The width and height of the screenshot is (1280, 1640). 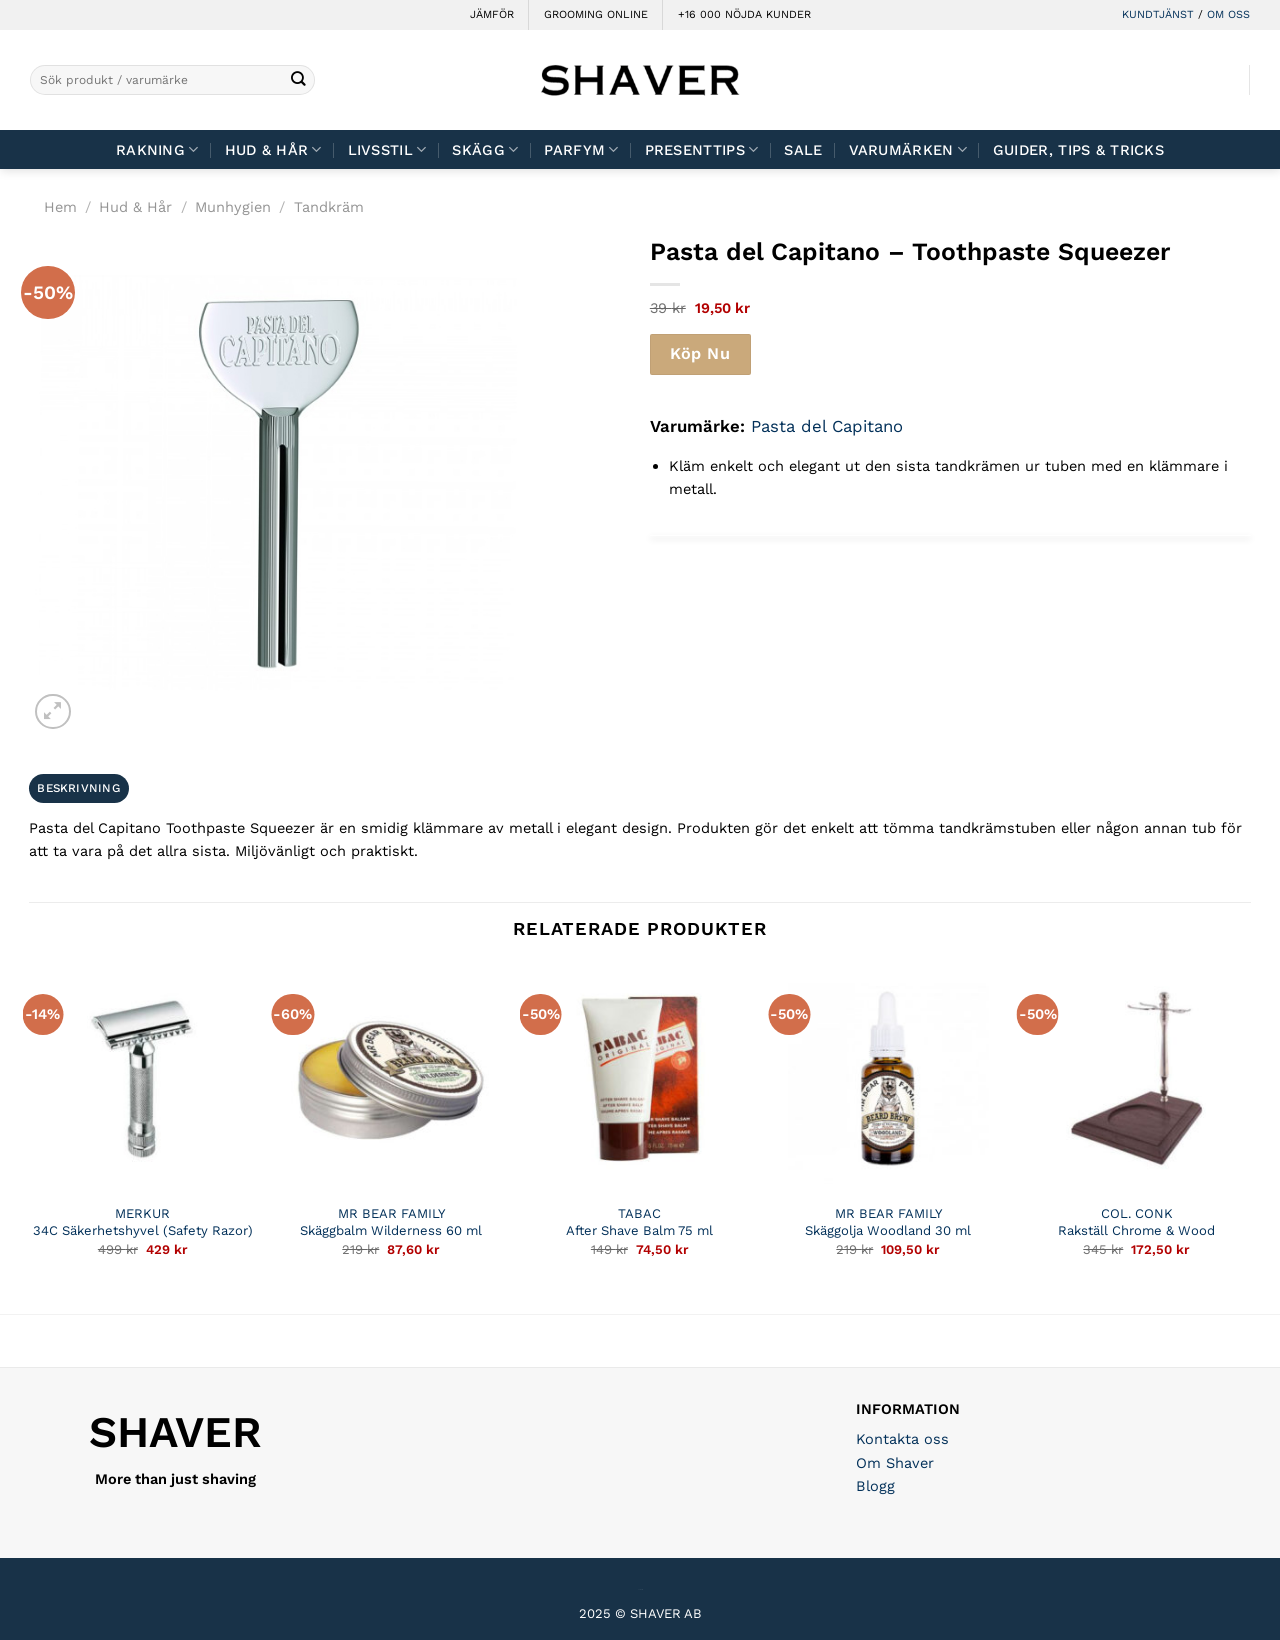 I want to click on Skägg, so click(x=485, y=149).